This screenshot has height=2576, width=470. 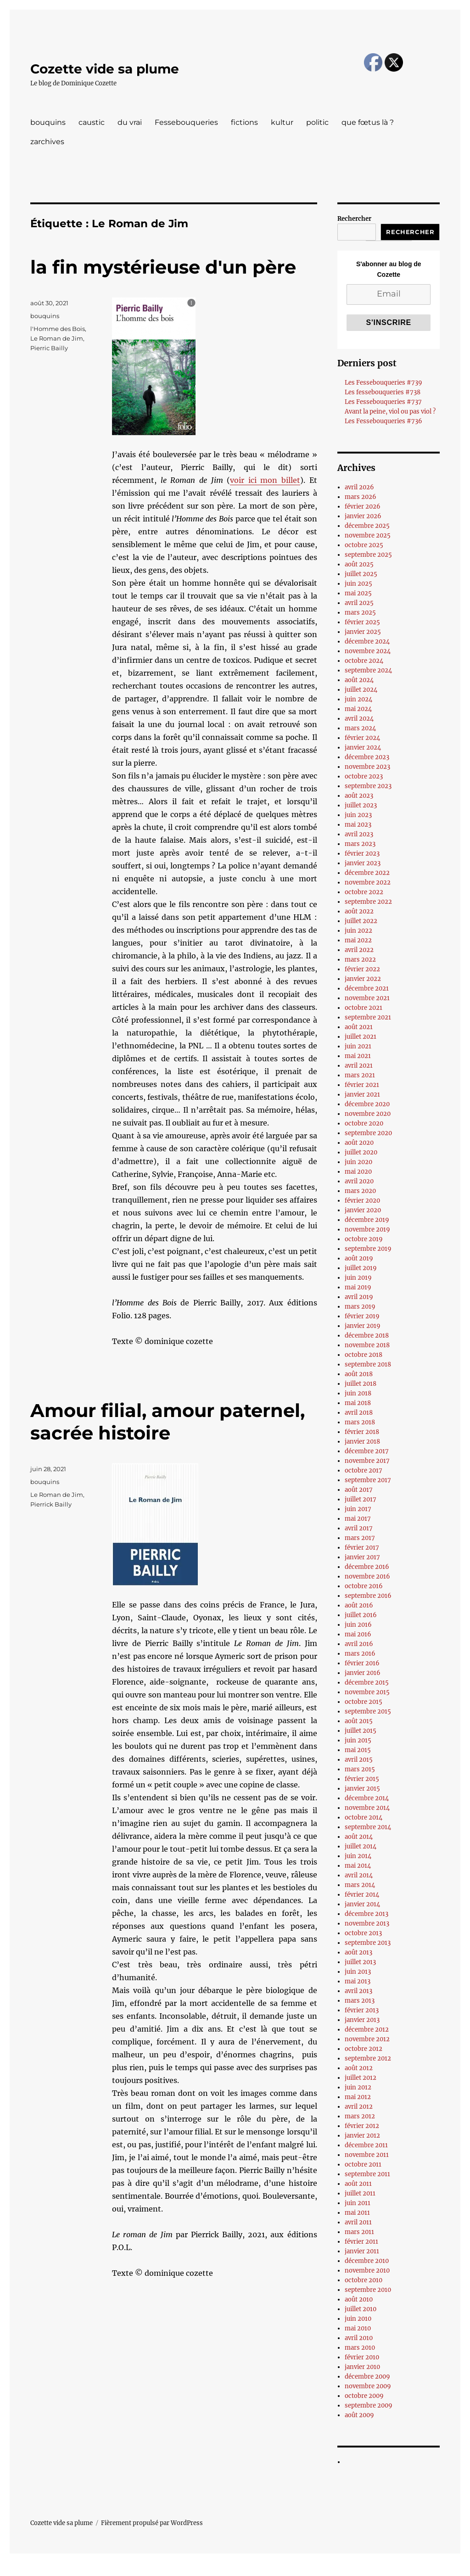 I want to click on février 2010, so click(x=362, y=2357).